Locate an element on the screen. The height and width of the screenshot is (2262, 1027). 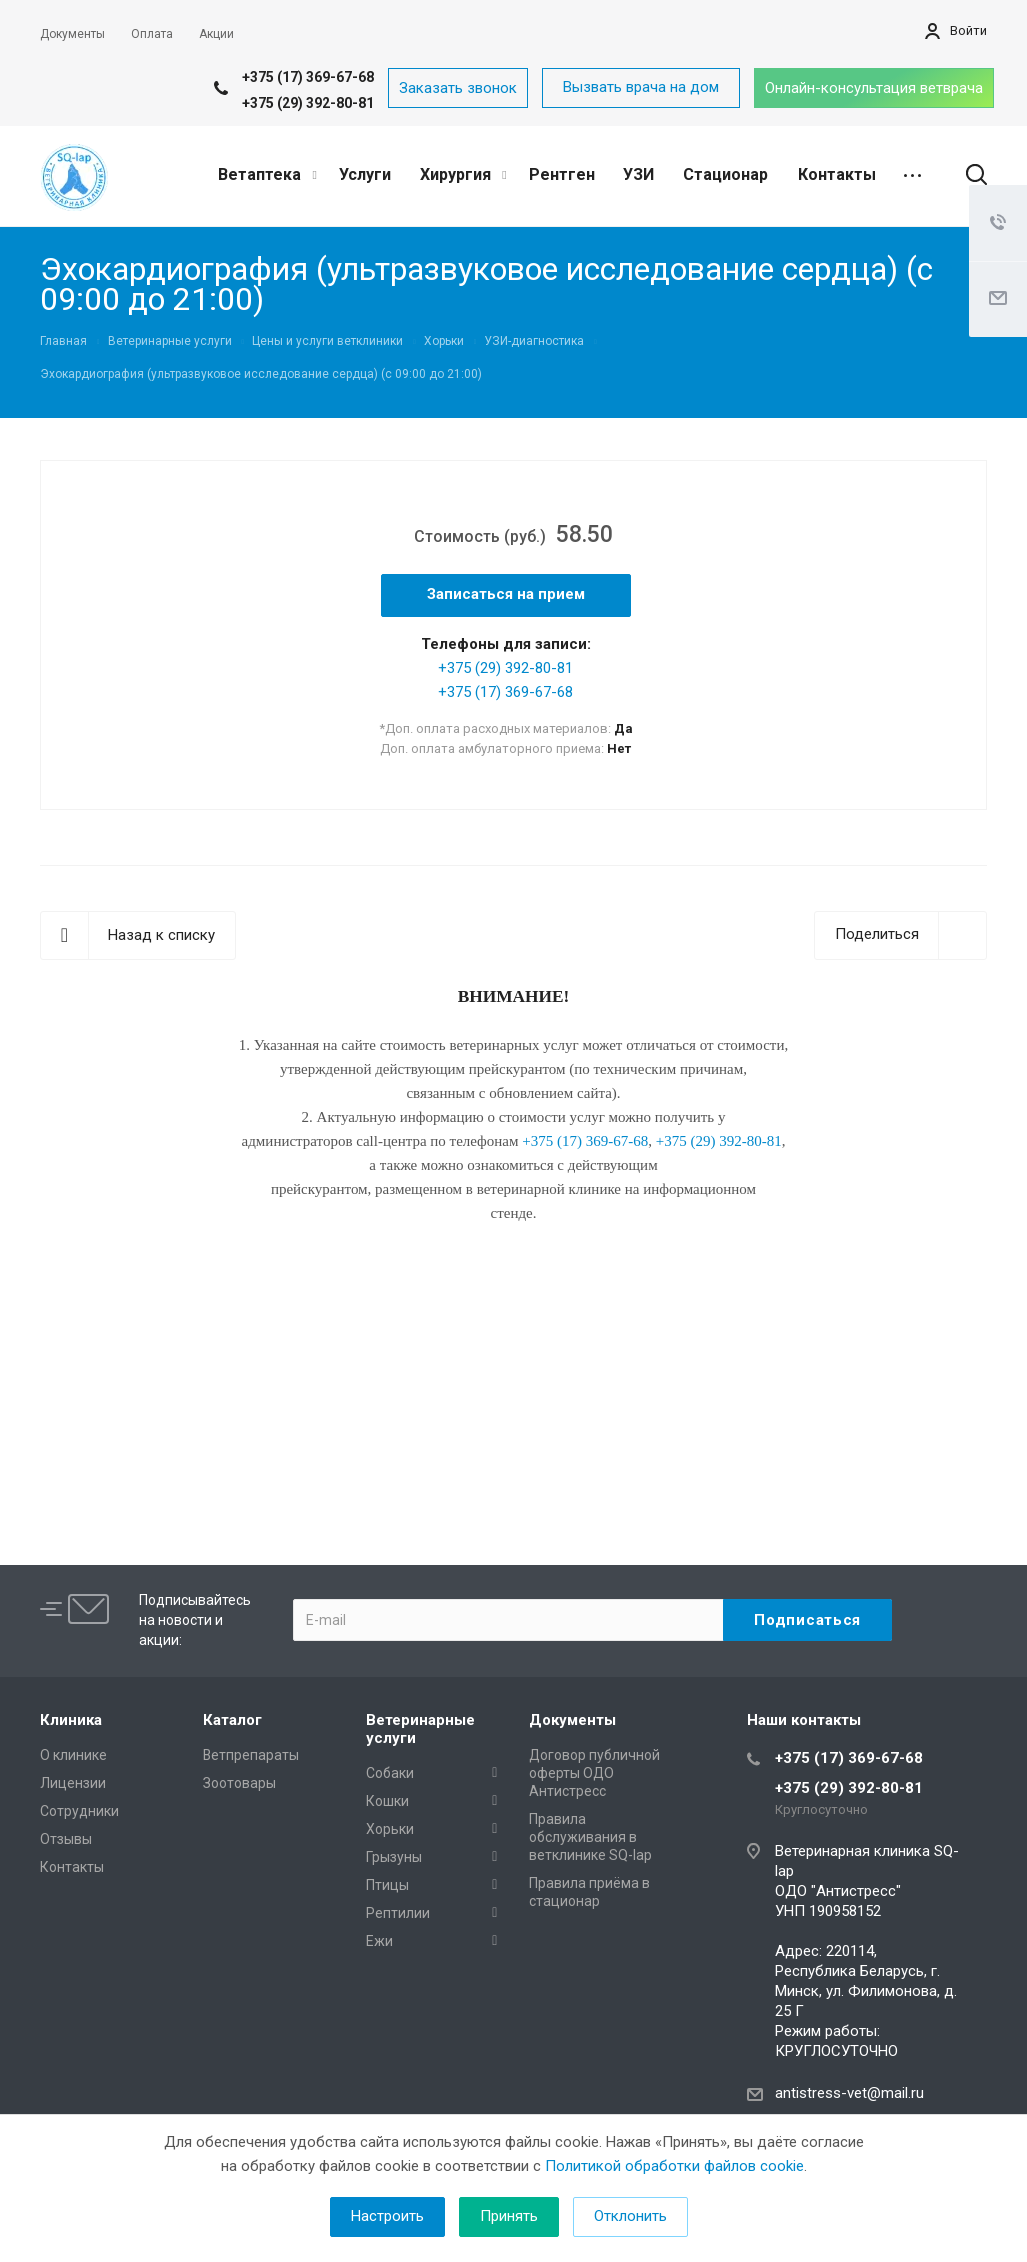
УЗИ is located at coordinates (638, 174).